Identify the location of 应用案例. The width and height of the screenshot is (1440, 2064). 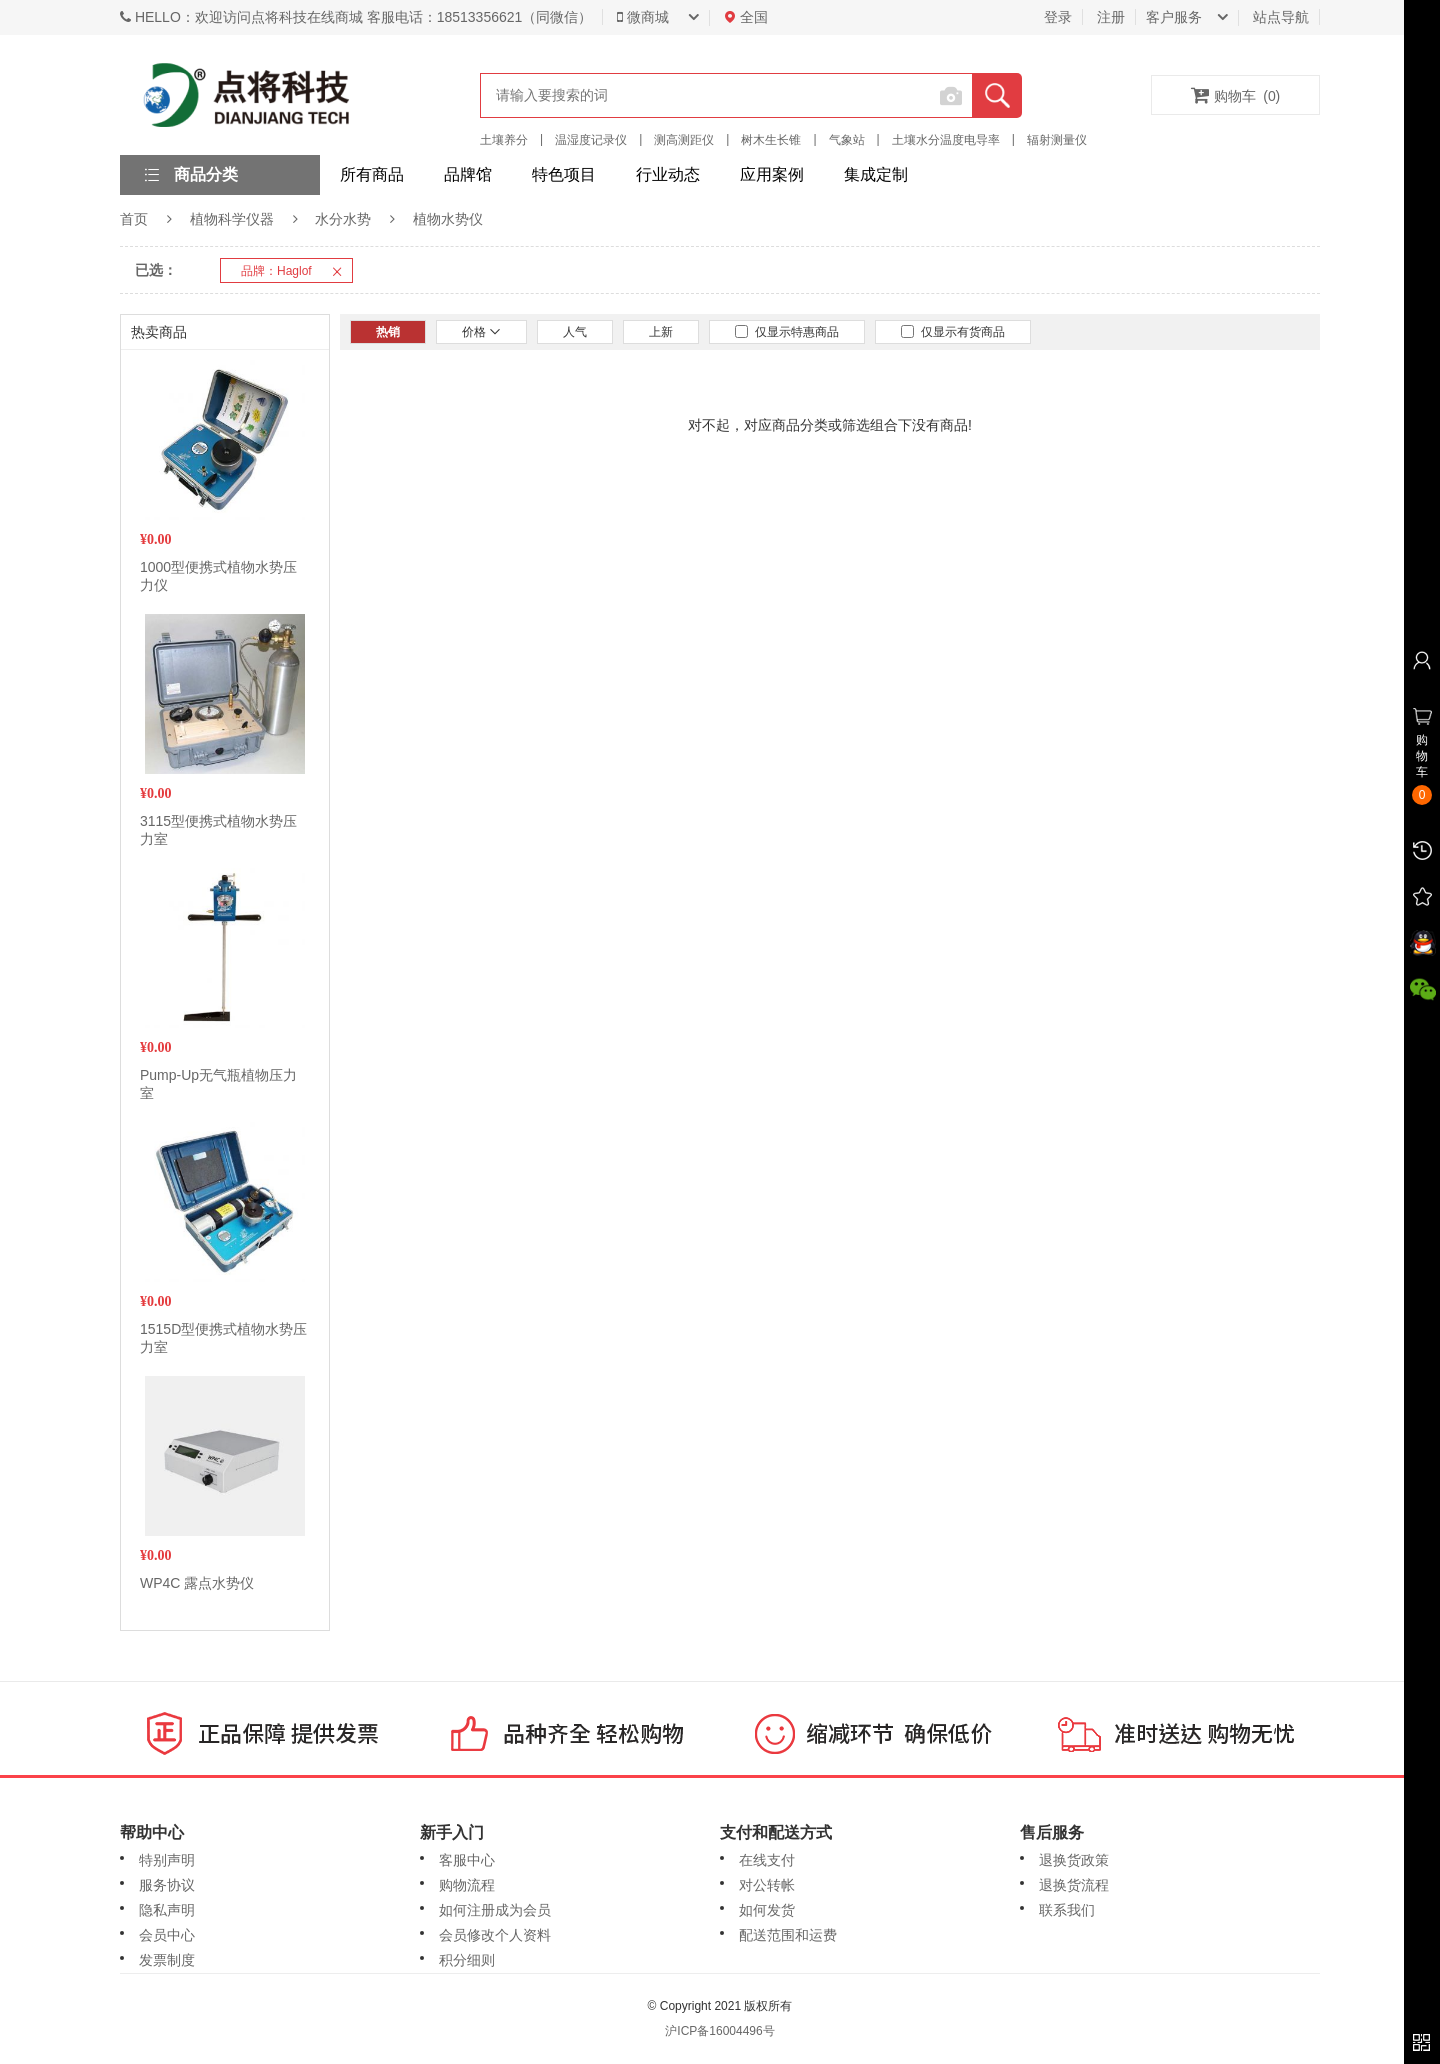
(772, 174).